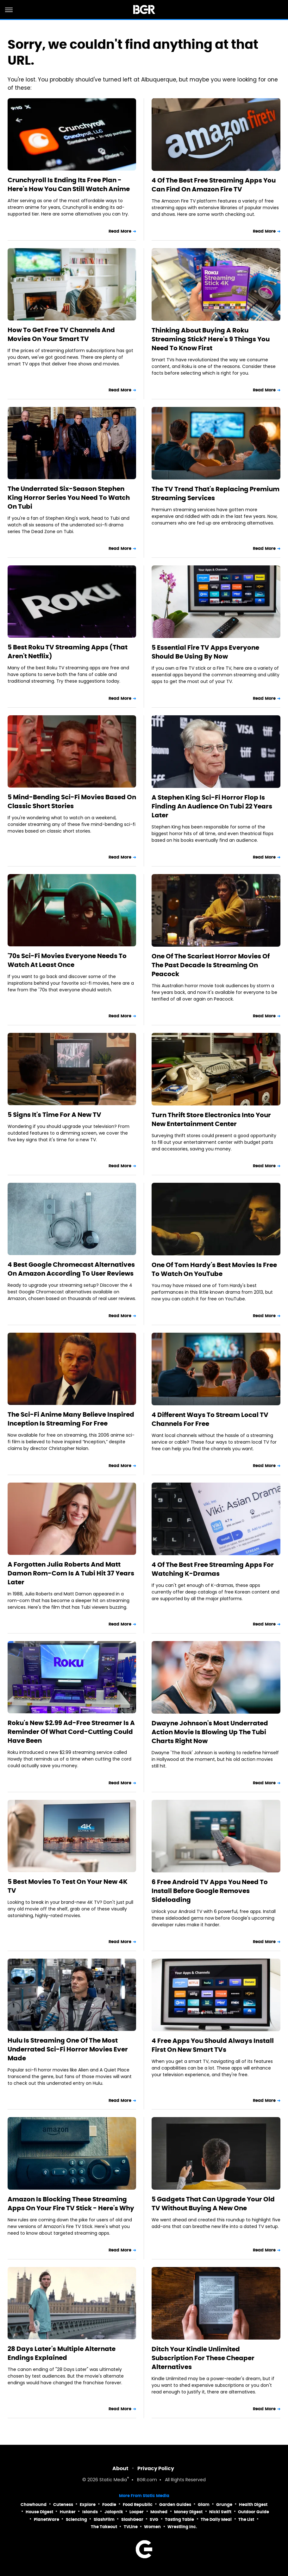 This screenshot has width=288, height=2576. What do you see at coordinates (253, 2512) in the screenshot?
I see `Outdoor Guide` at bounding box center [253, 2512].